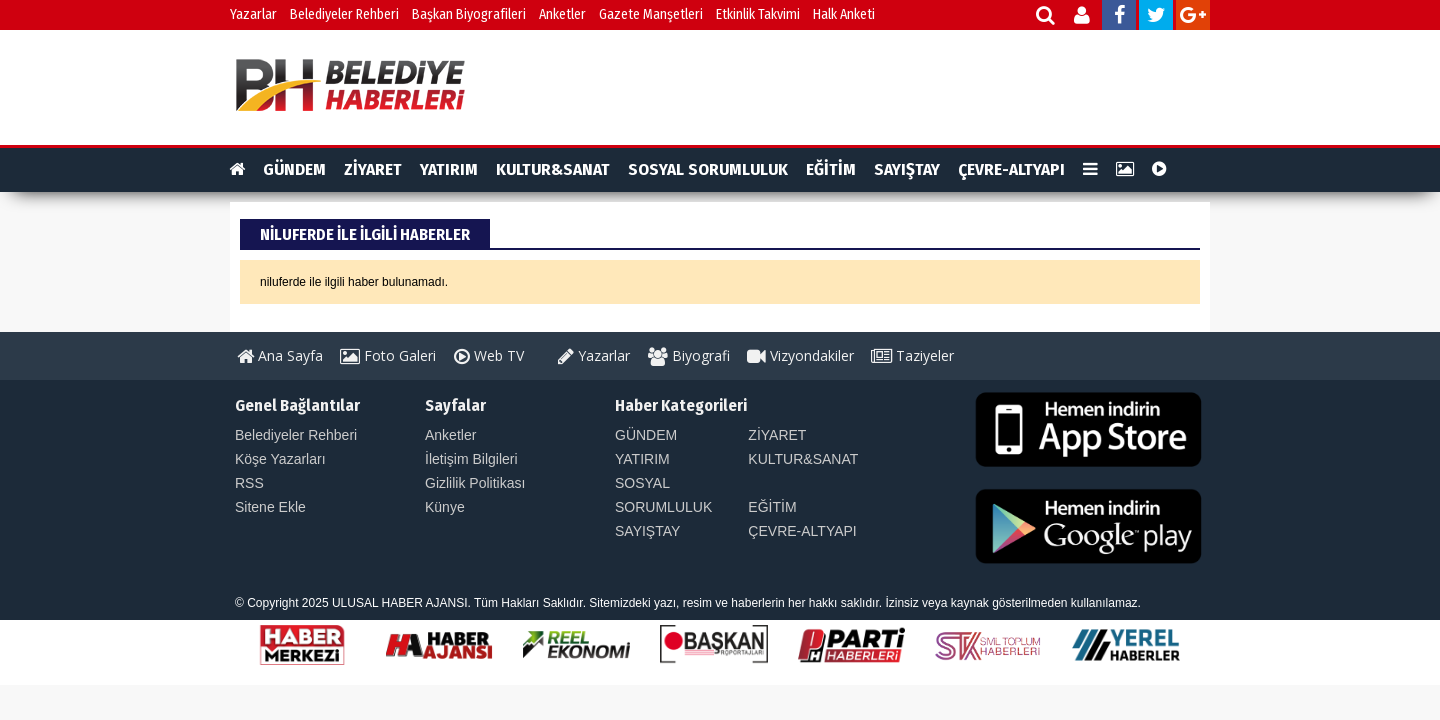  What do you see at coordinates (373, 169) in the screenshot?
I see `ZİYARET` at bounding box center [373, 169].